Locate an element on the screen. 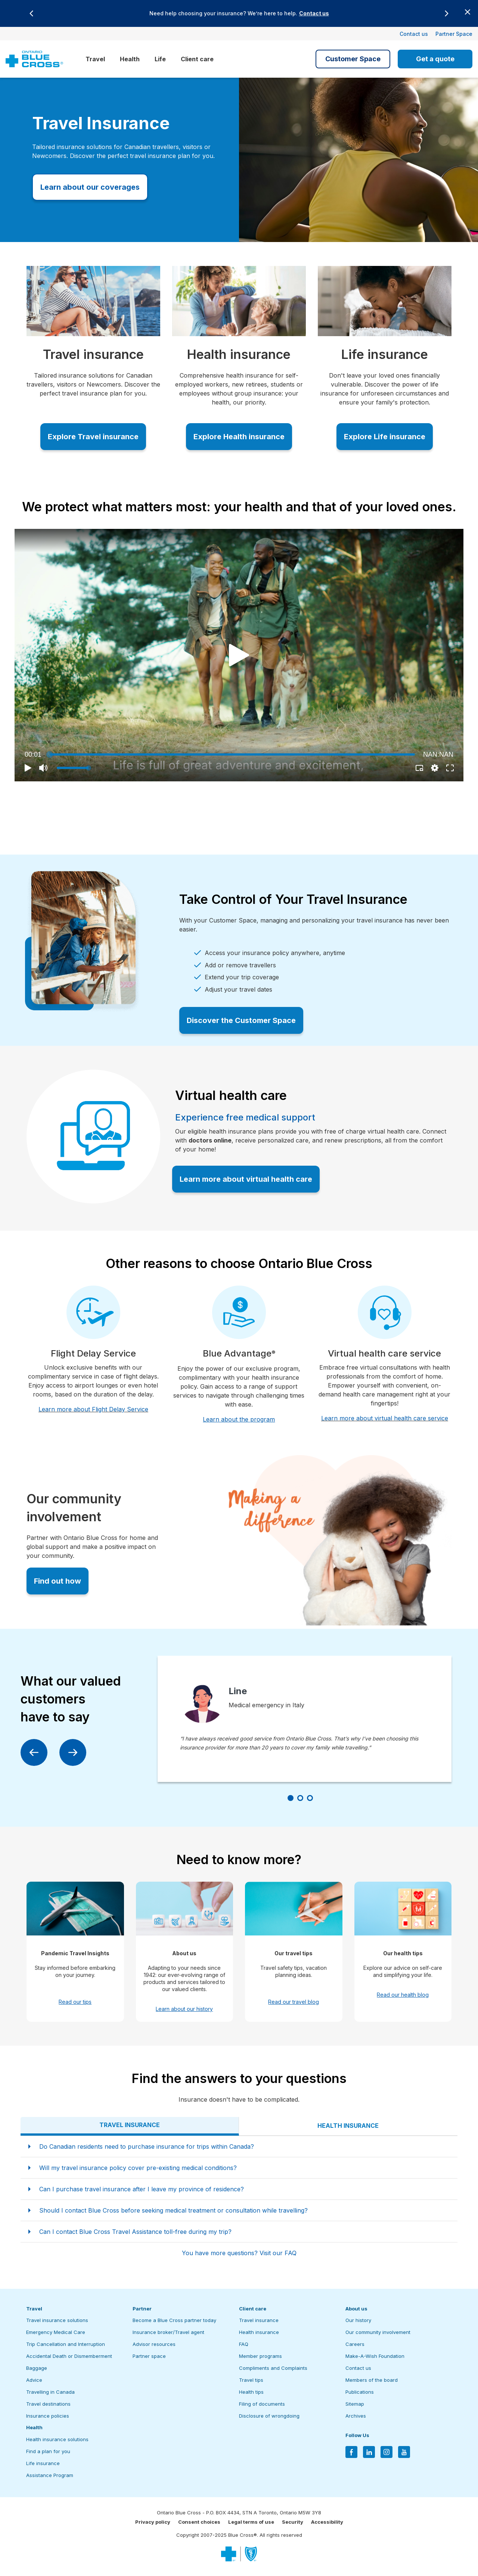  Get a quote is located at coordinates (435, 59).